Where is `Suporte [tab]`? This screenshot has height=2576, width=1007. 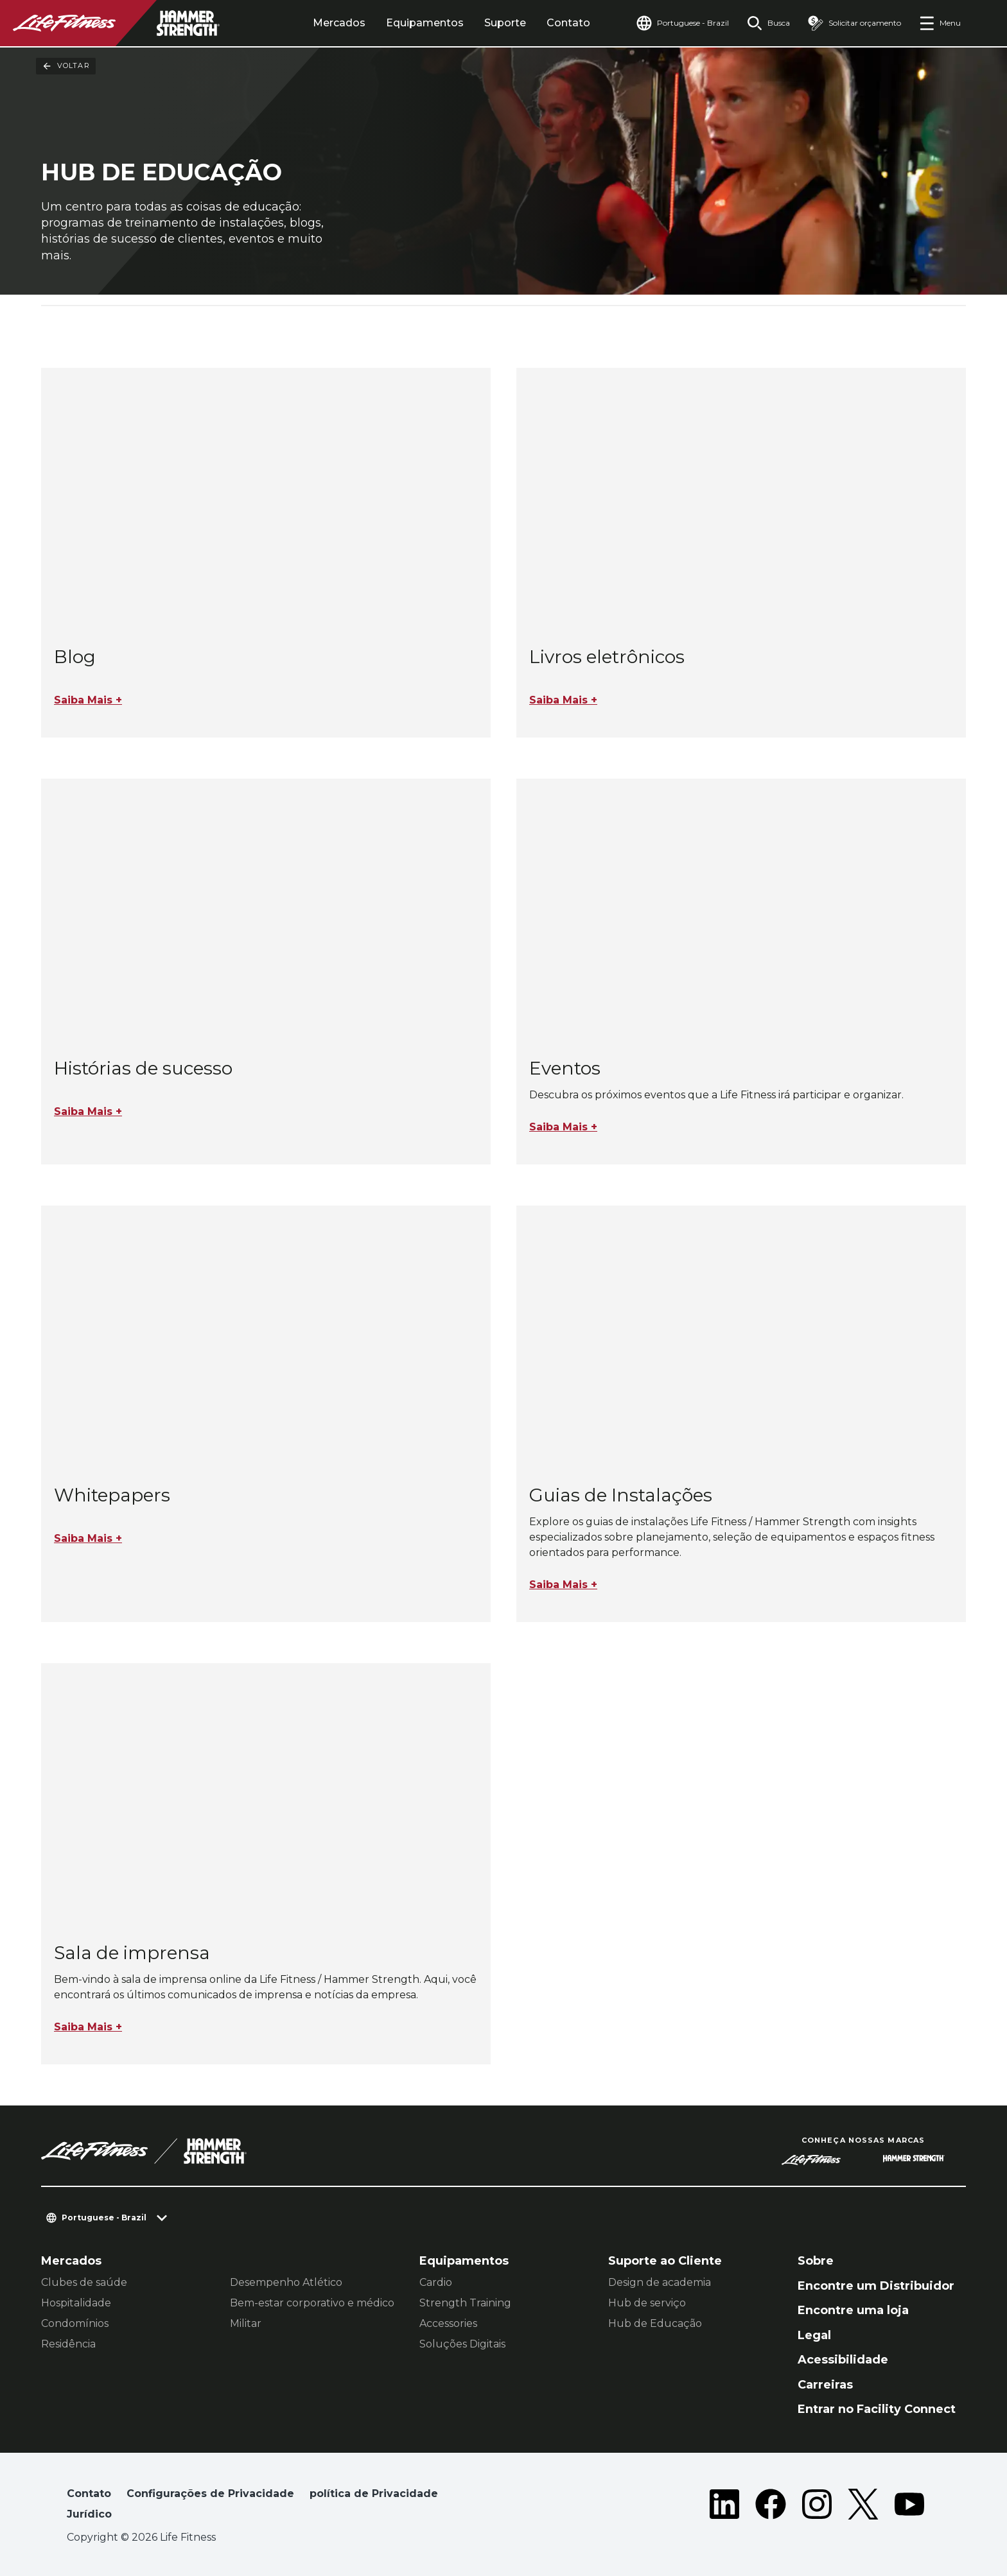 Suporte [tab] is located at coordinates (505, 23).